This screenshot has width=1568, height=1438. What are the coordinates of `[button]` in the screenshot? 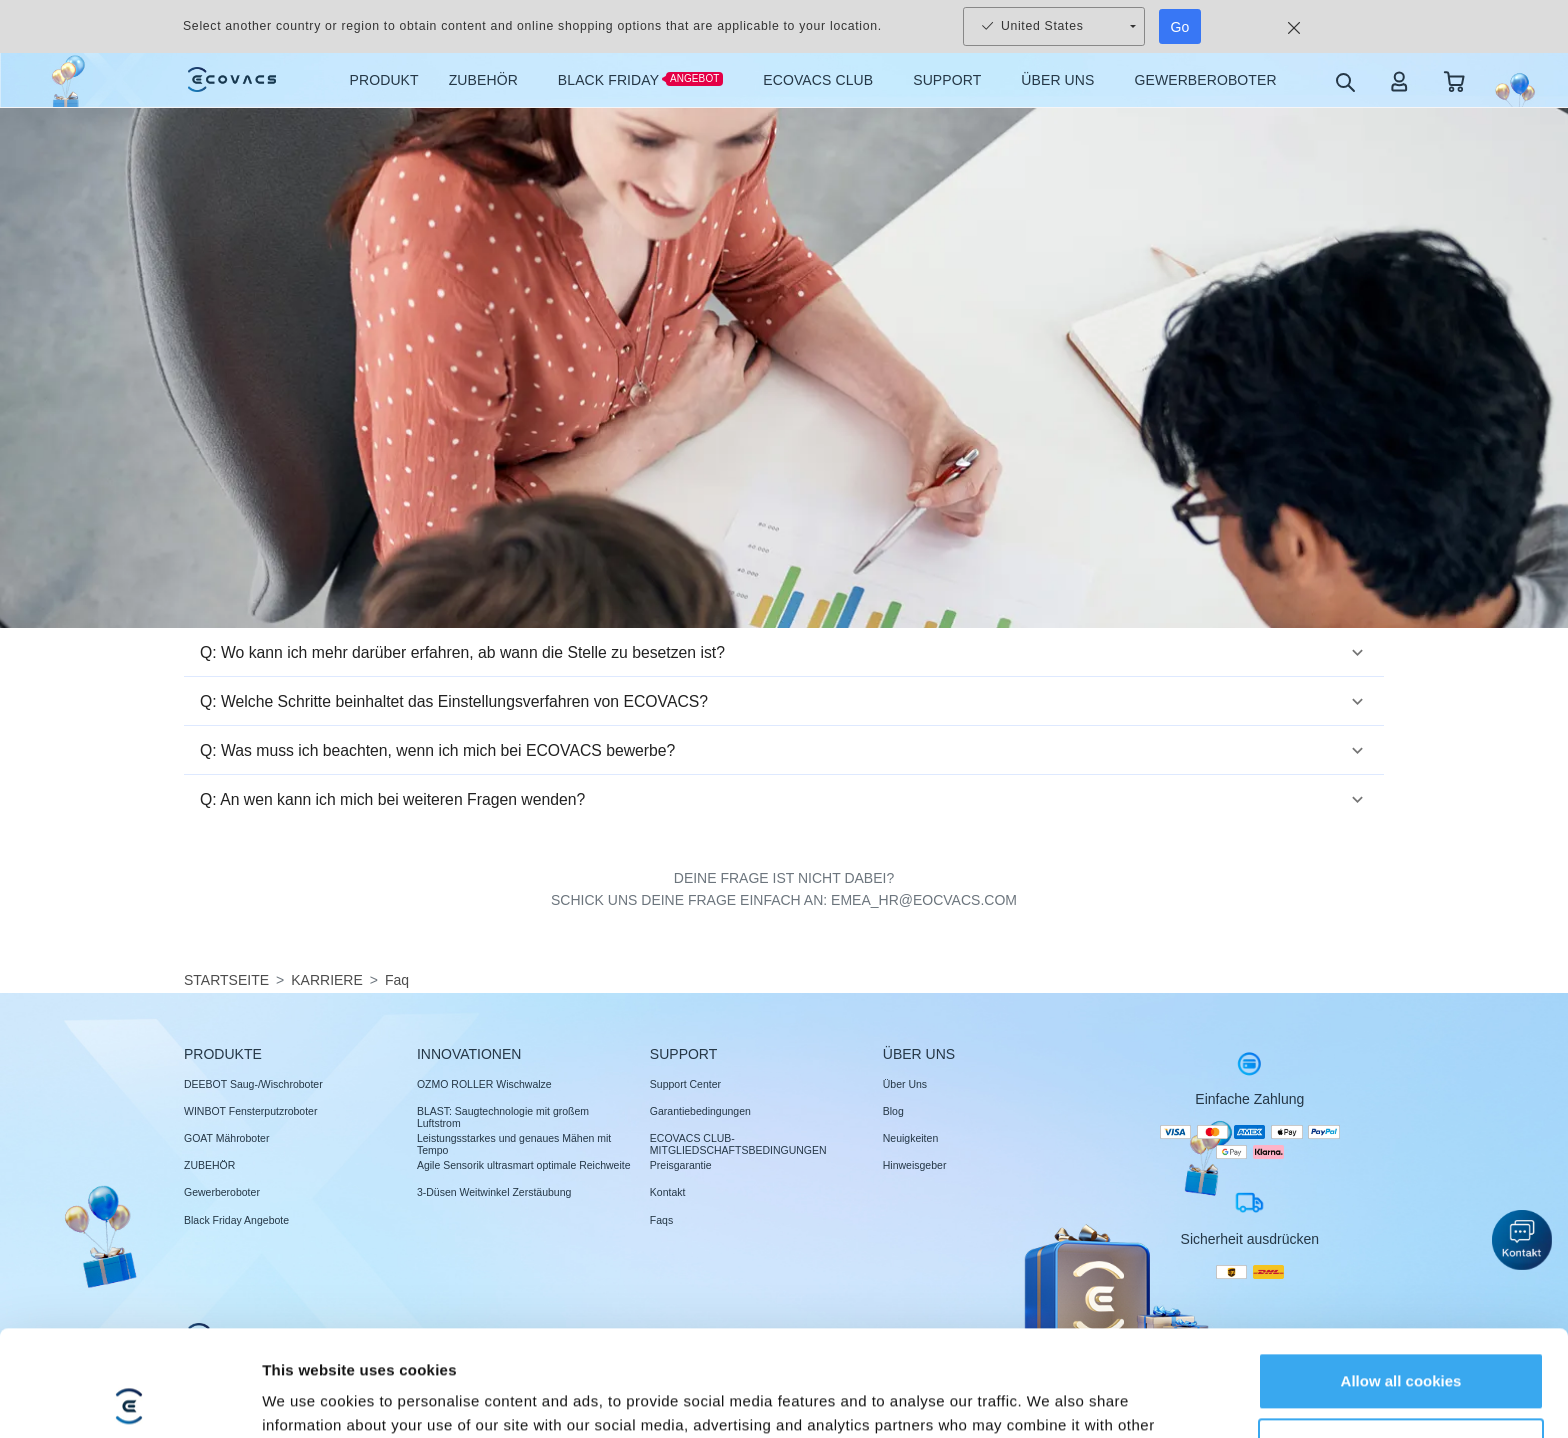 It's located at (784, 652).